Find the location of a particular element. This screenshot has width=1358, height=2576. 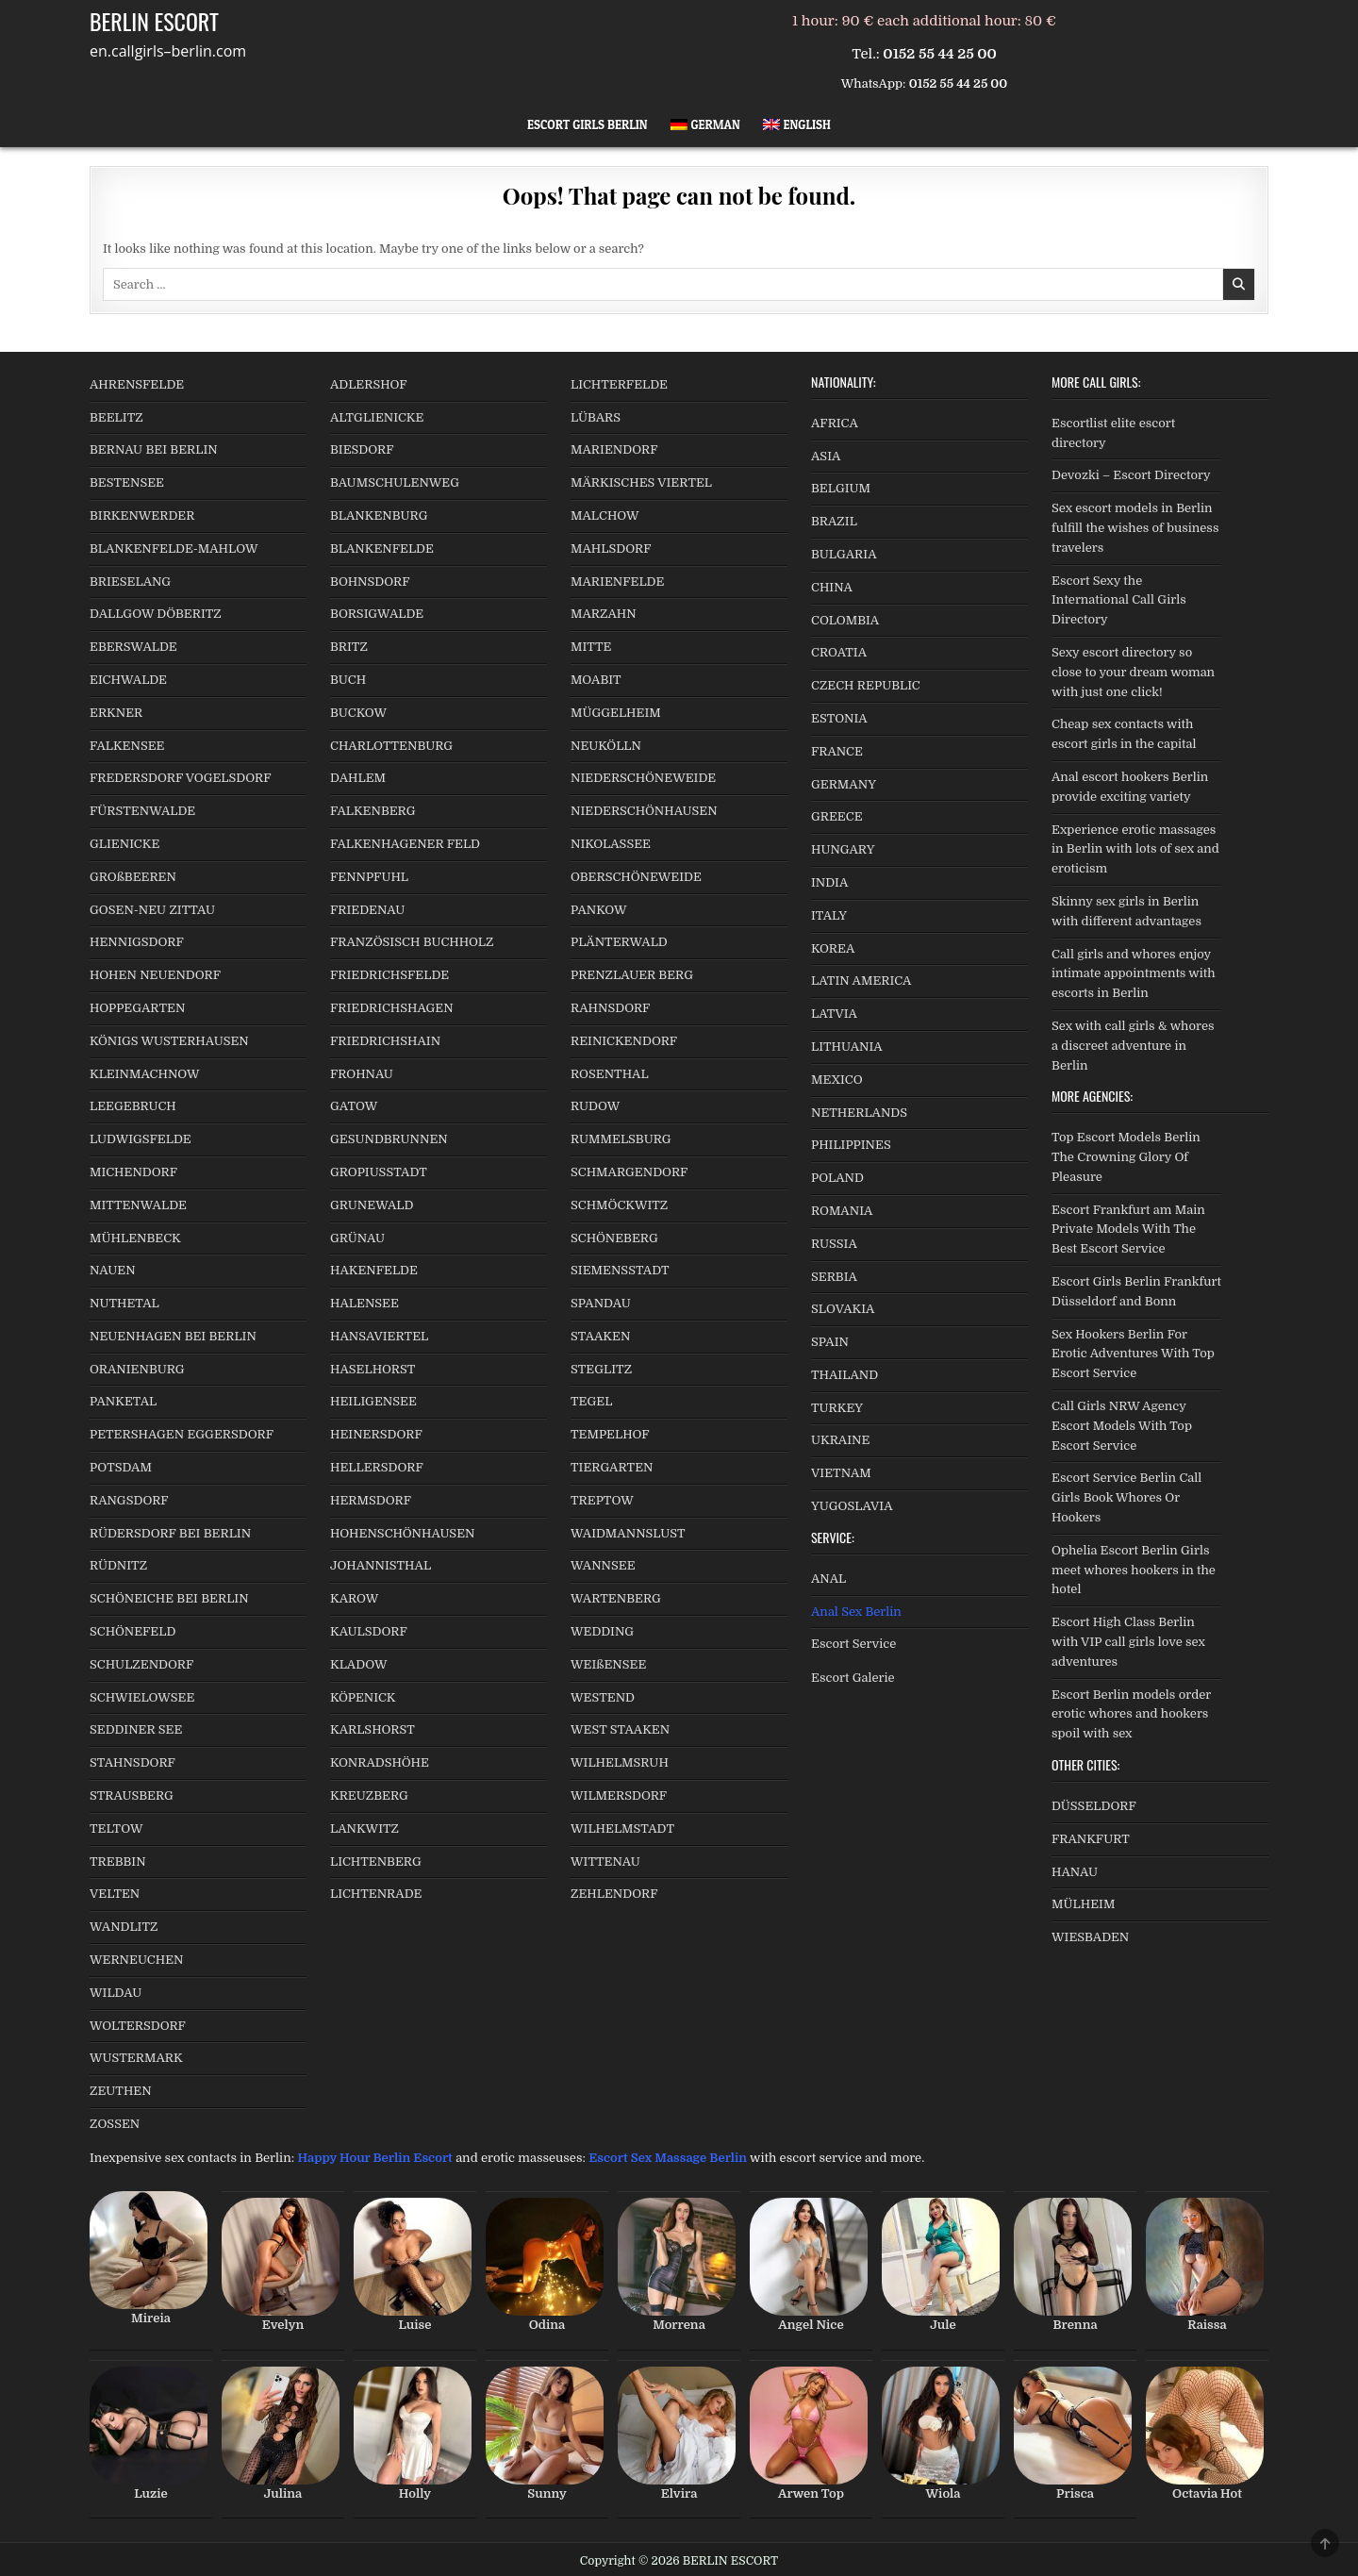

LITHUANIA is located at coordinates (847, 1046).